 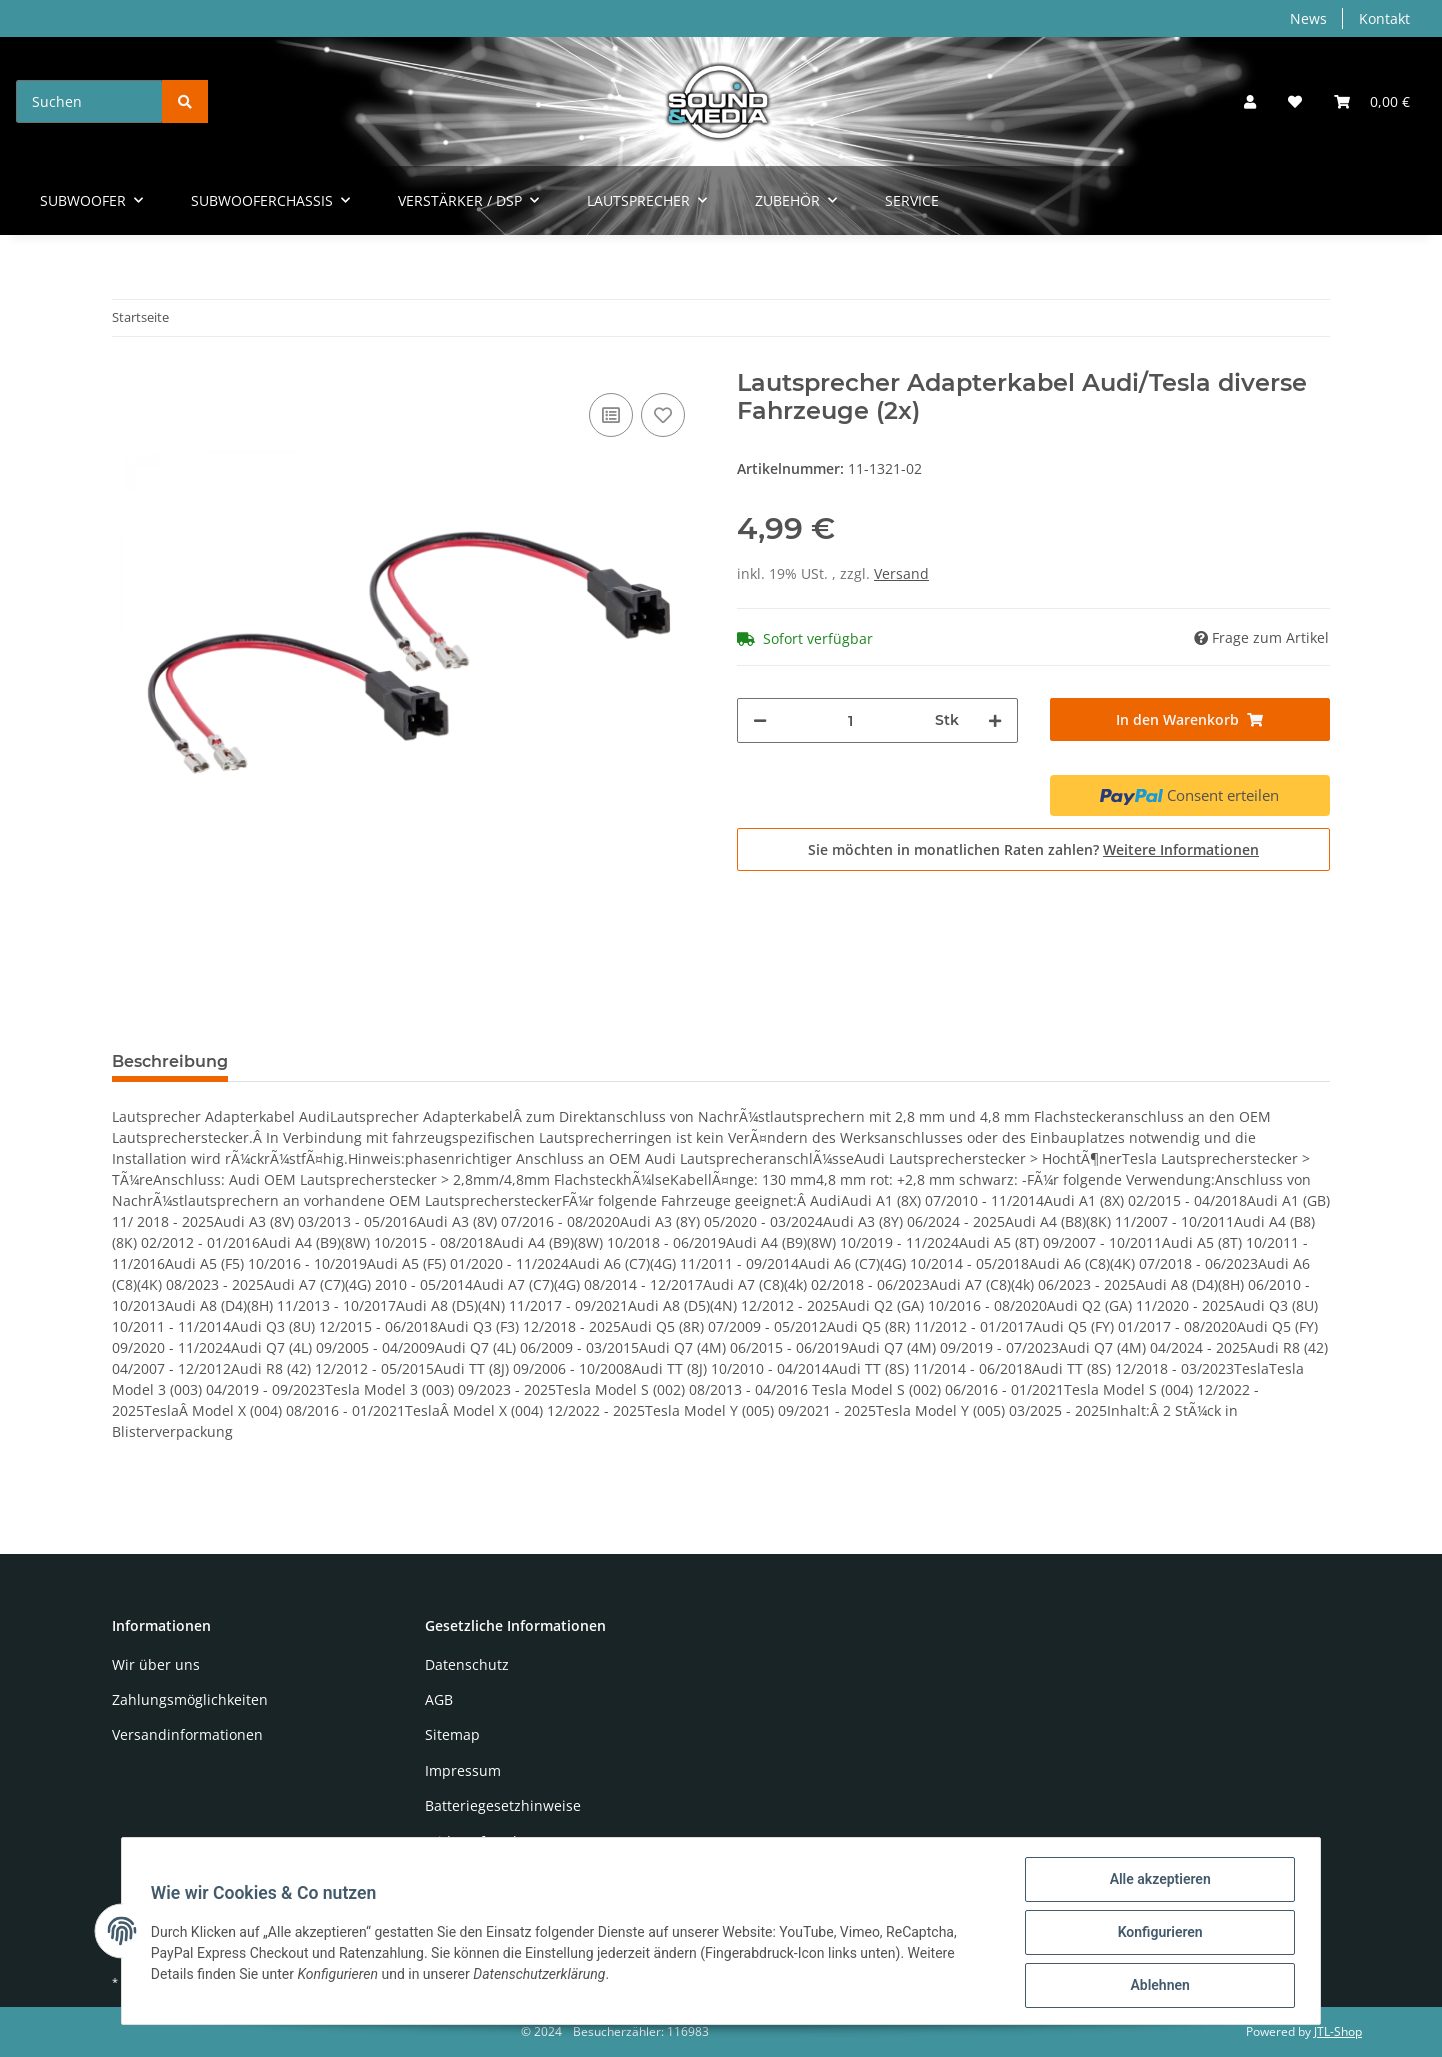 What do you see at coordinates (663, 415) in the screenshot?
I see `[Auf den Wunschzettel]` at bounding box center [663, 415].